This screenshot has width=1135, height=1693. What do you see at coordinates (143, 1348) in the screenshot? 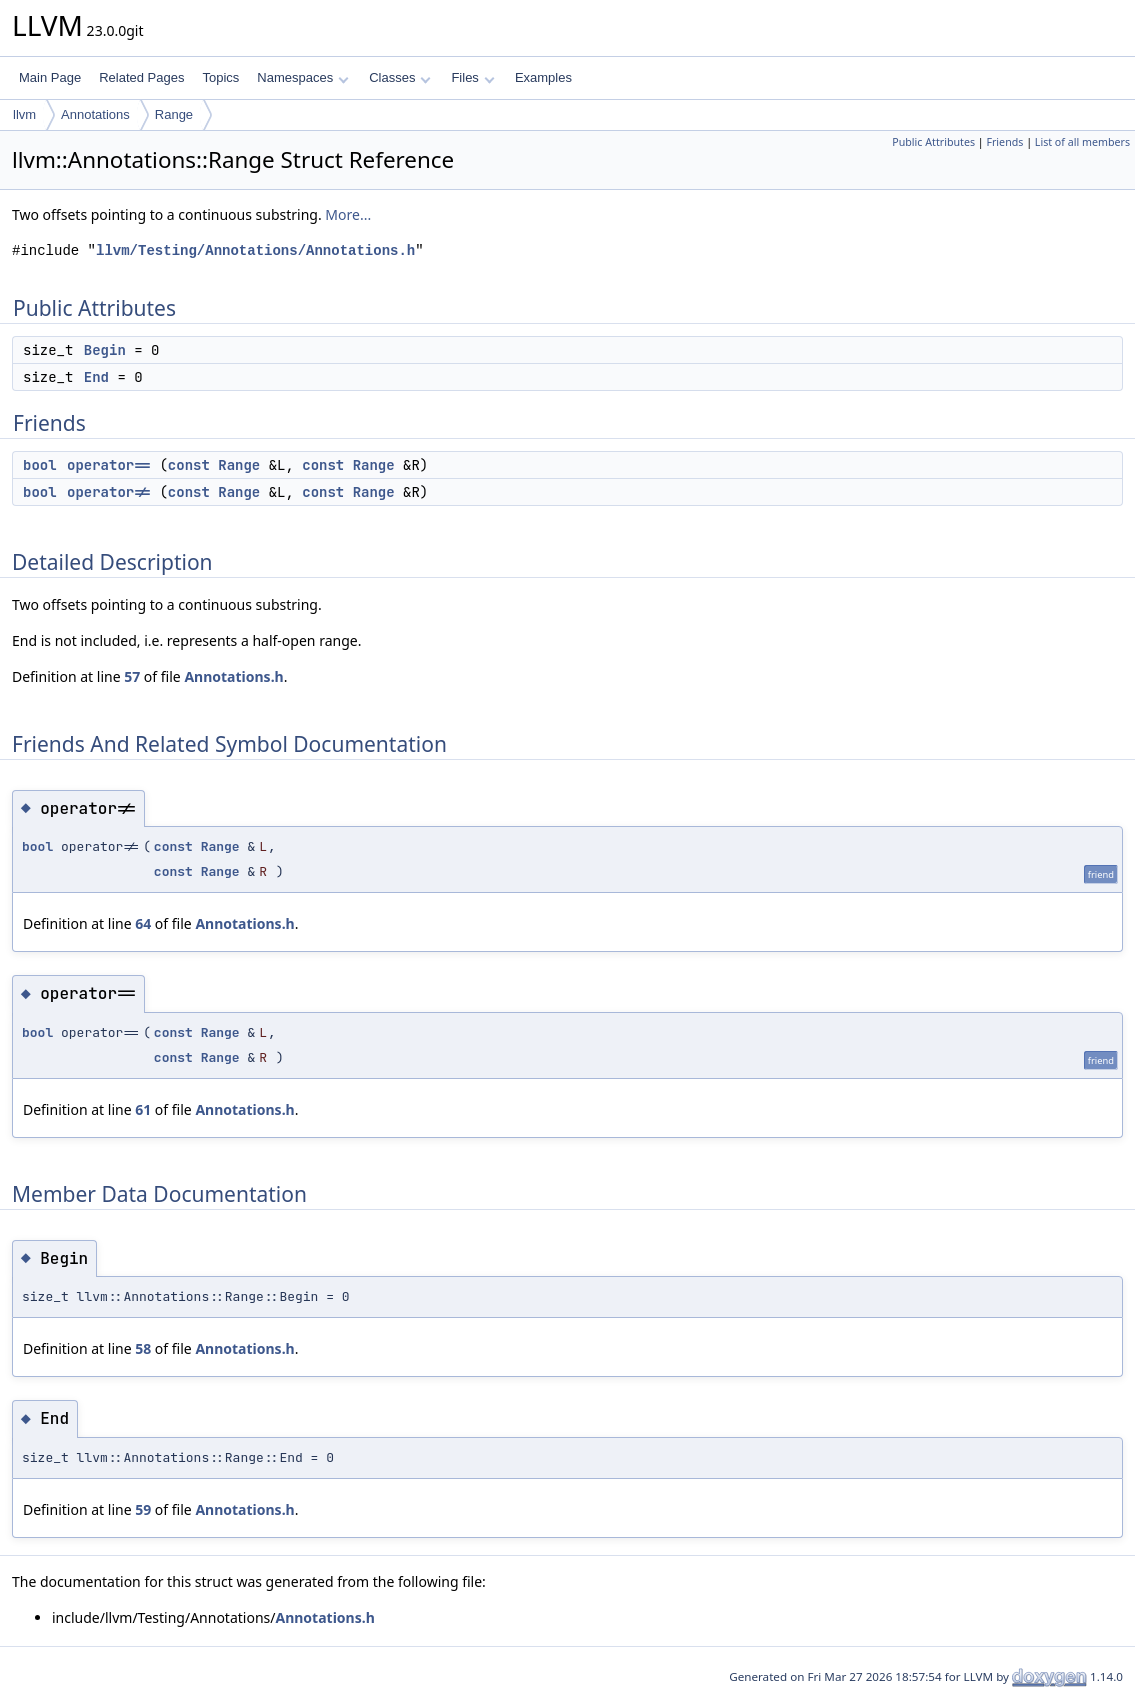
I see `58` at bounding box center [143, 1348].